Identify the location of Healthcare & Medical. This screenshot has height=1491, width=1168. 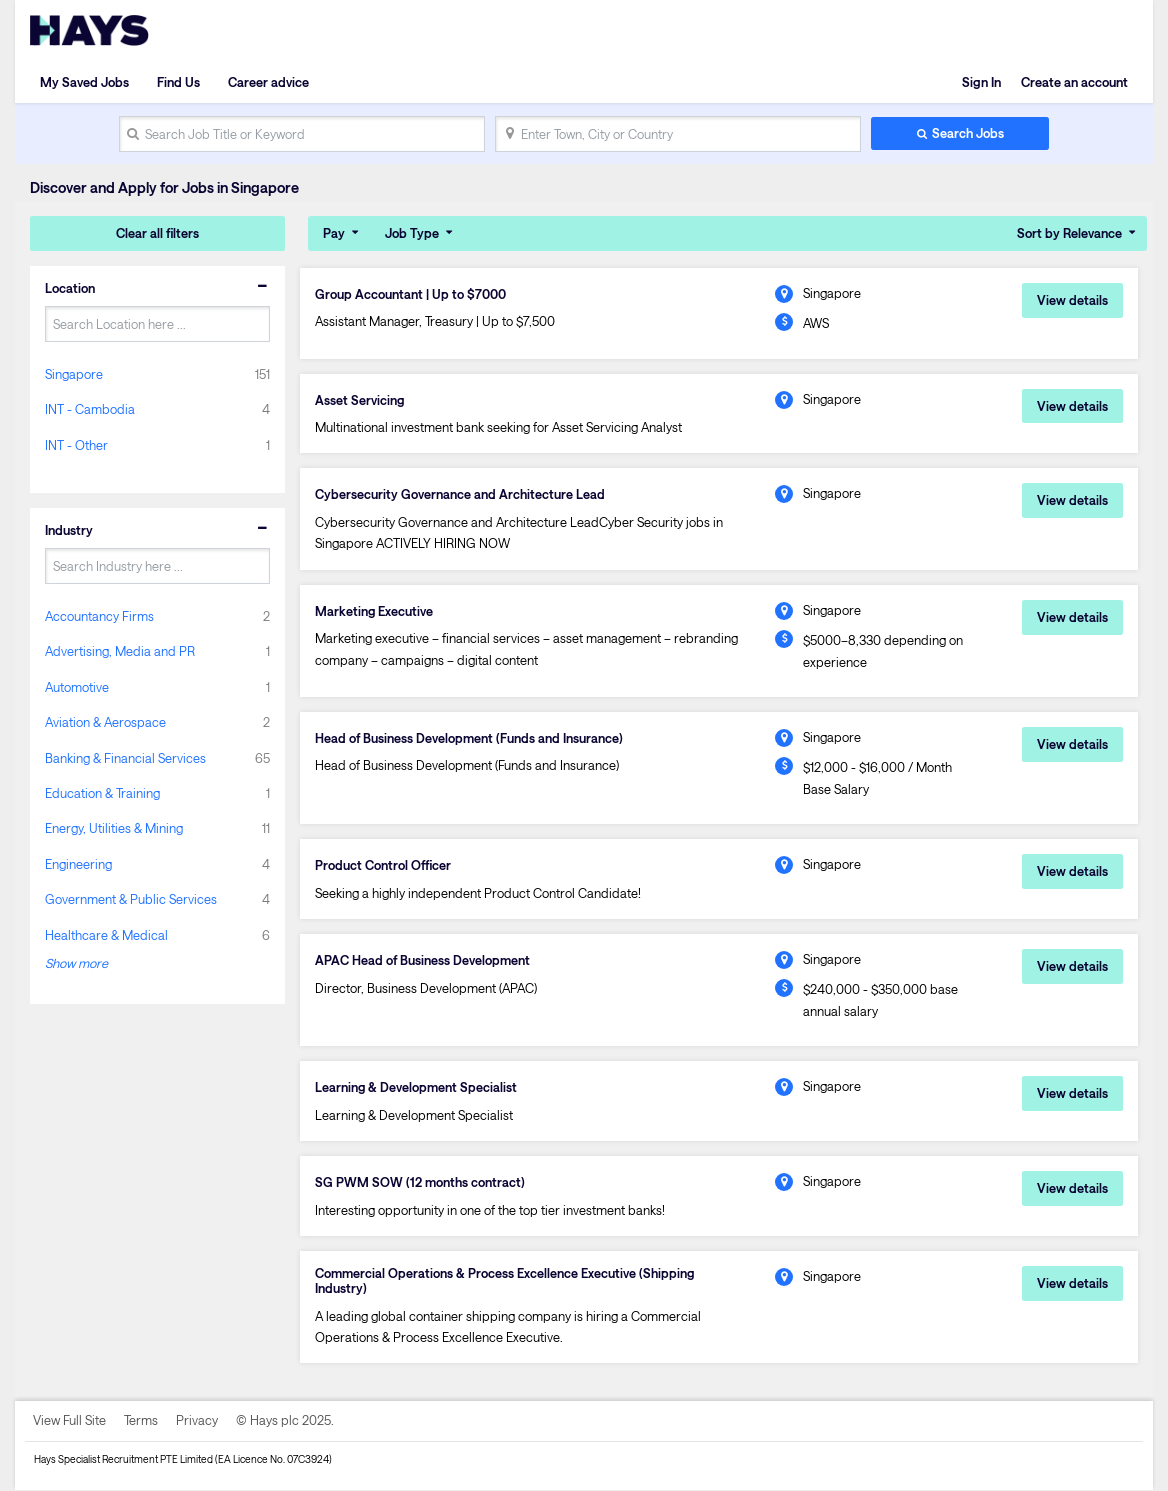
(106, 935).